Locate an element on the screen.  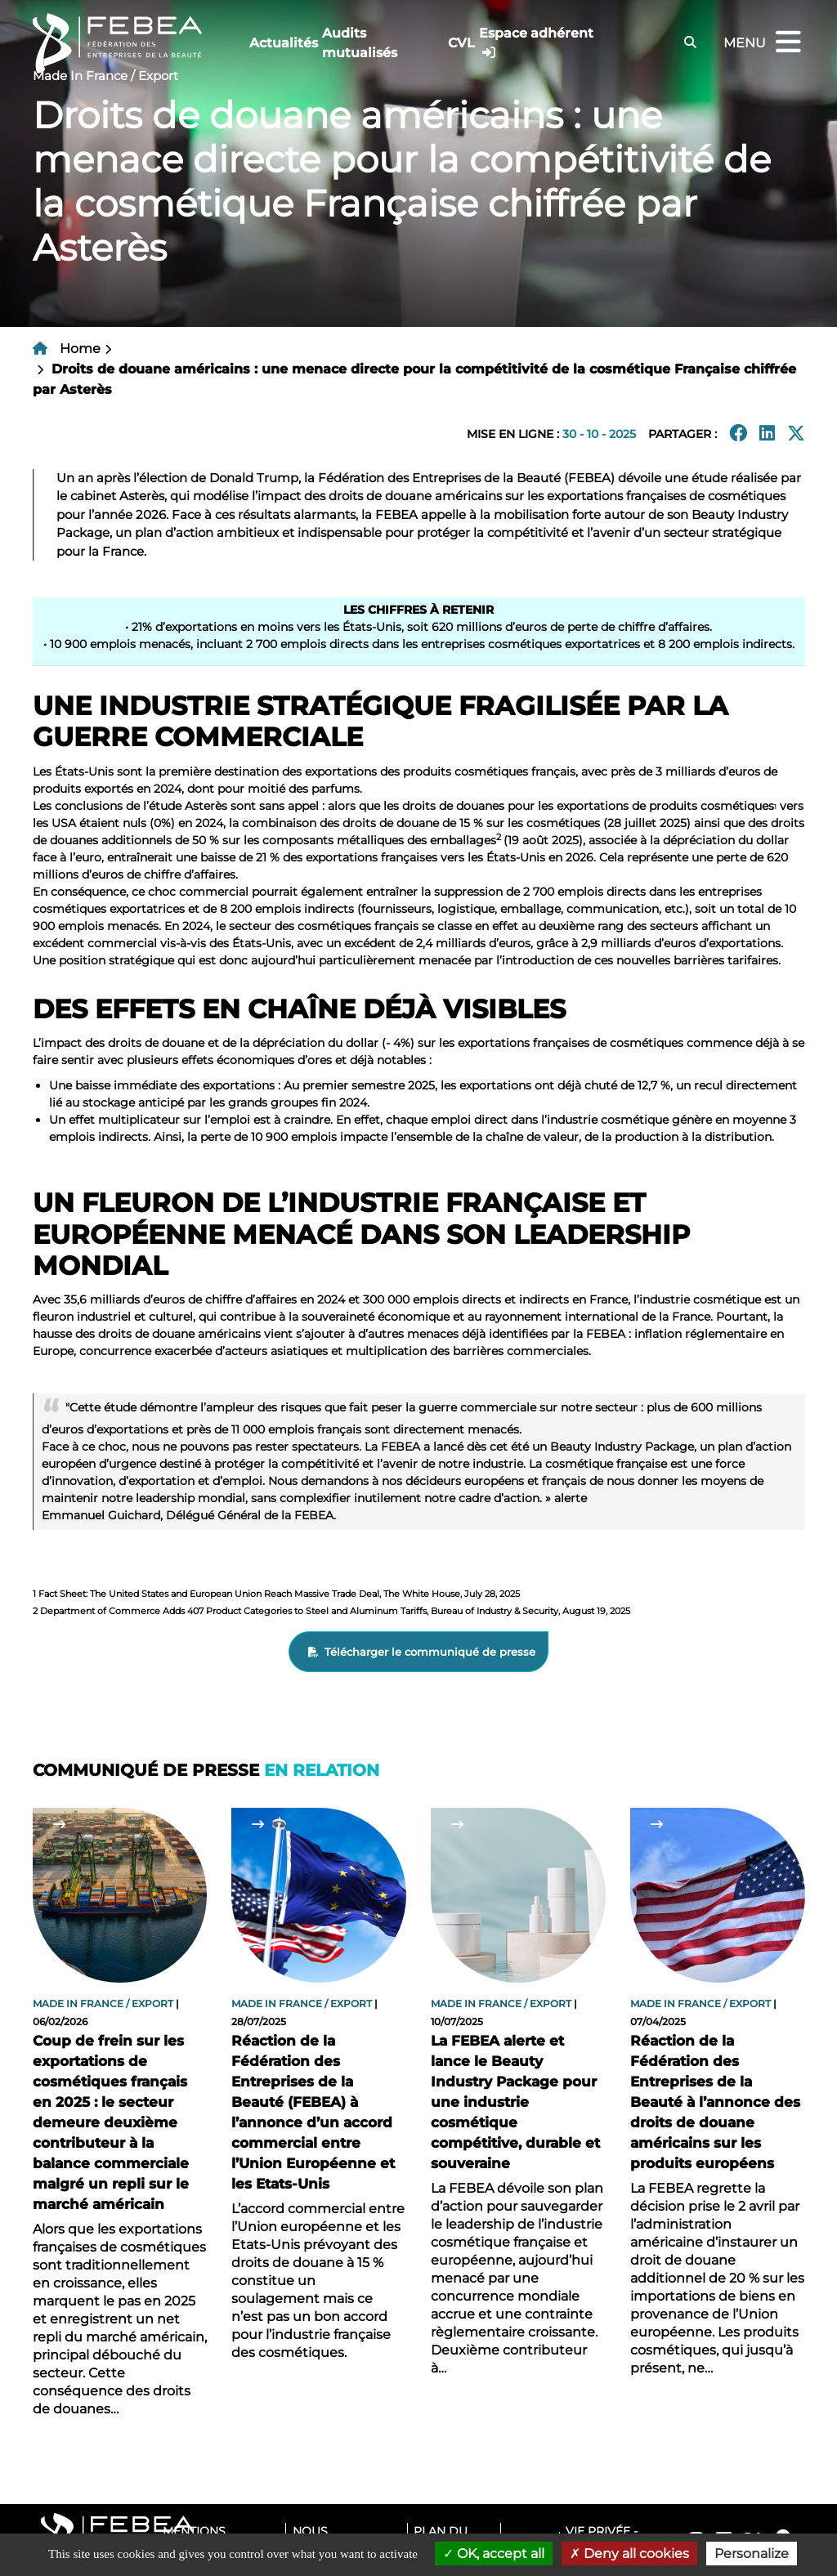
CVL is located at coordinates (461, 43).